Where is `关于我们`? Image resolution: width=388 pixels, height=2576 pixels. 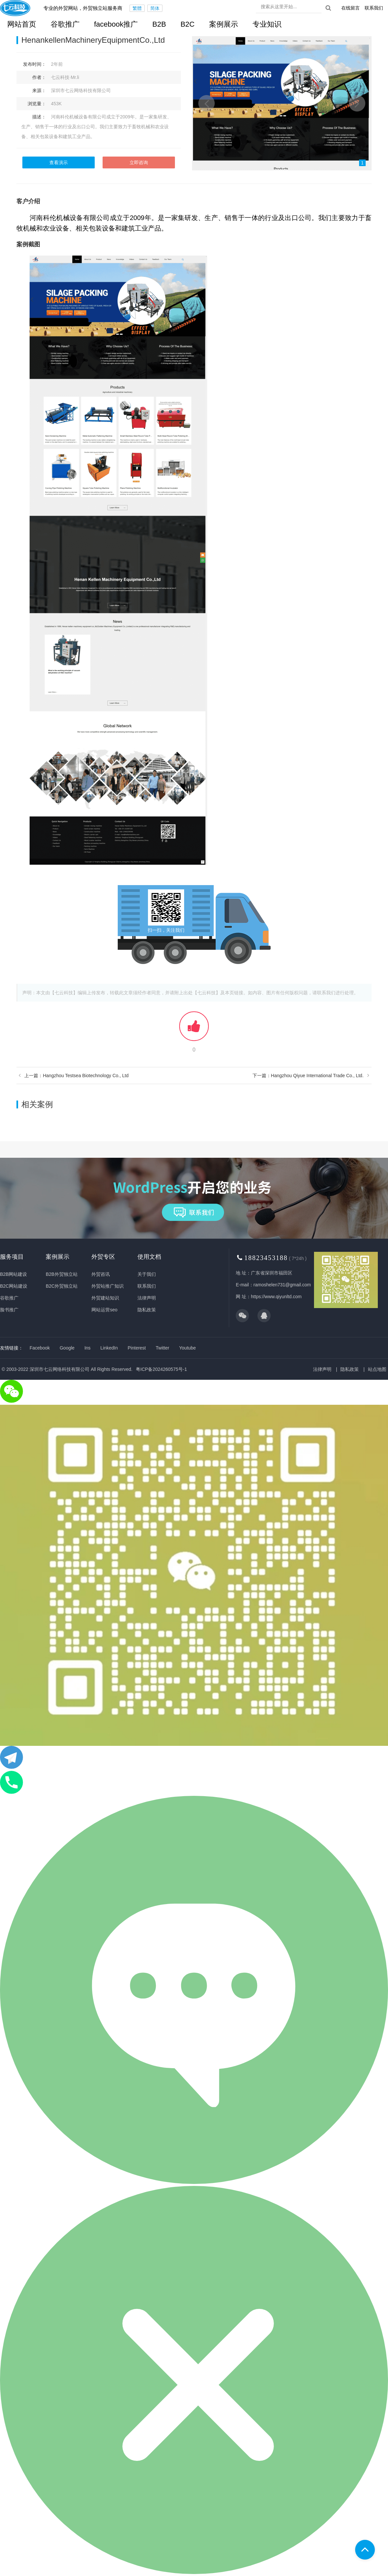 关于我们 is located at coordinates (146, 1274).